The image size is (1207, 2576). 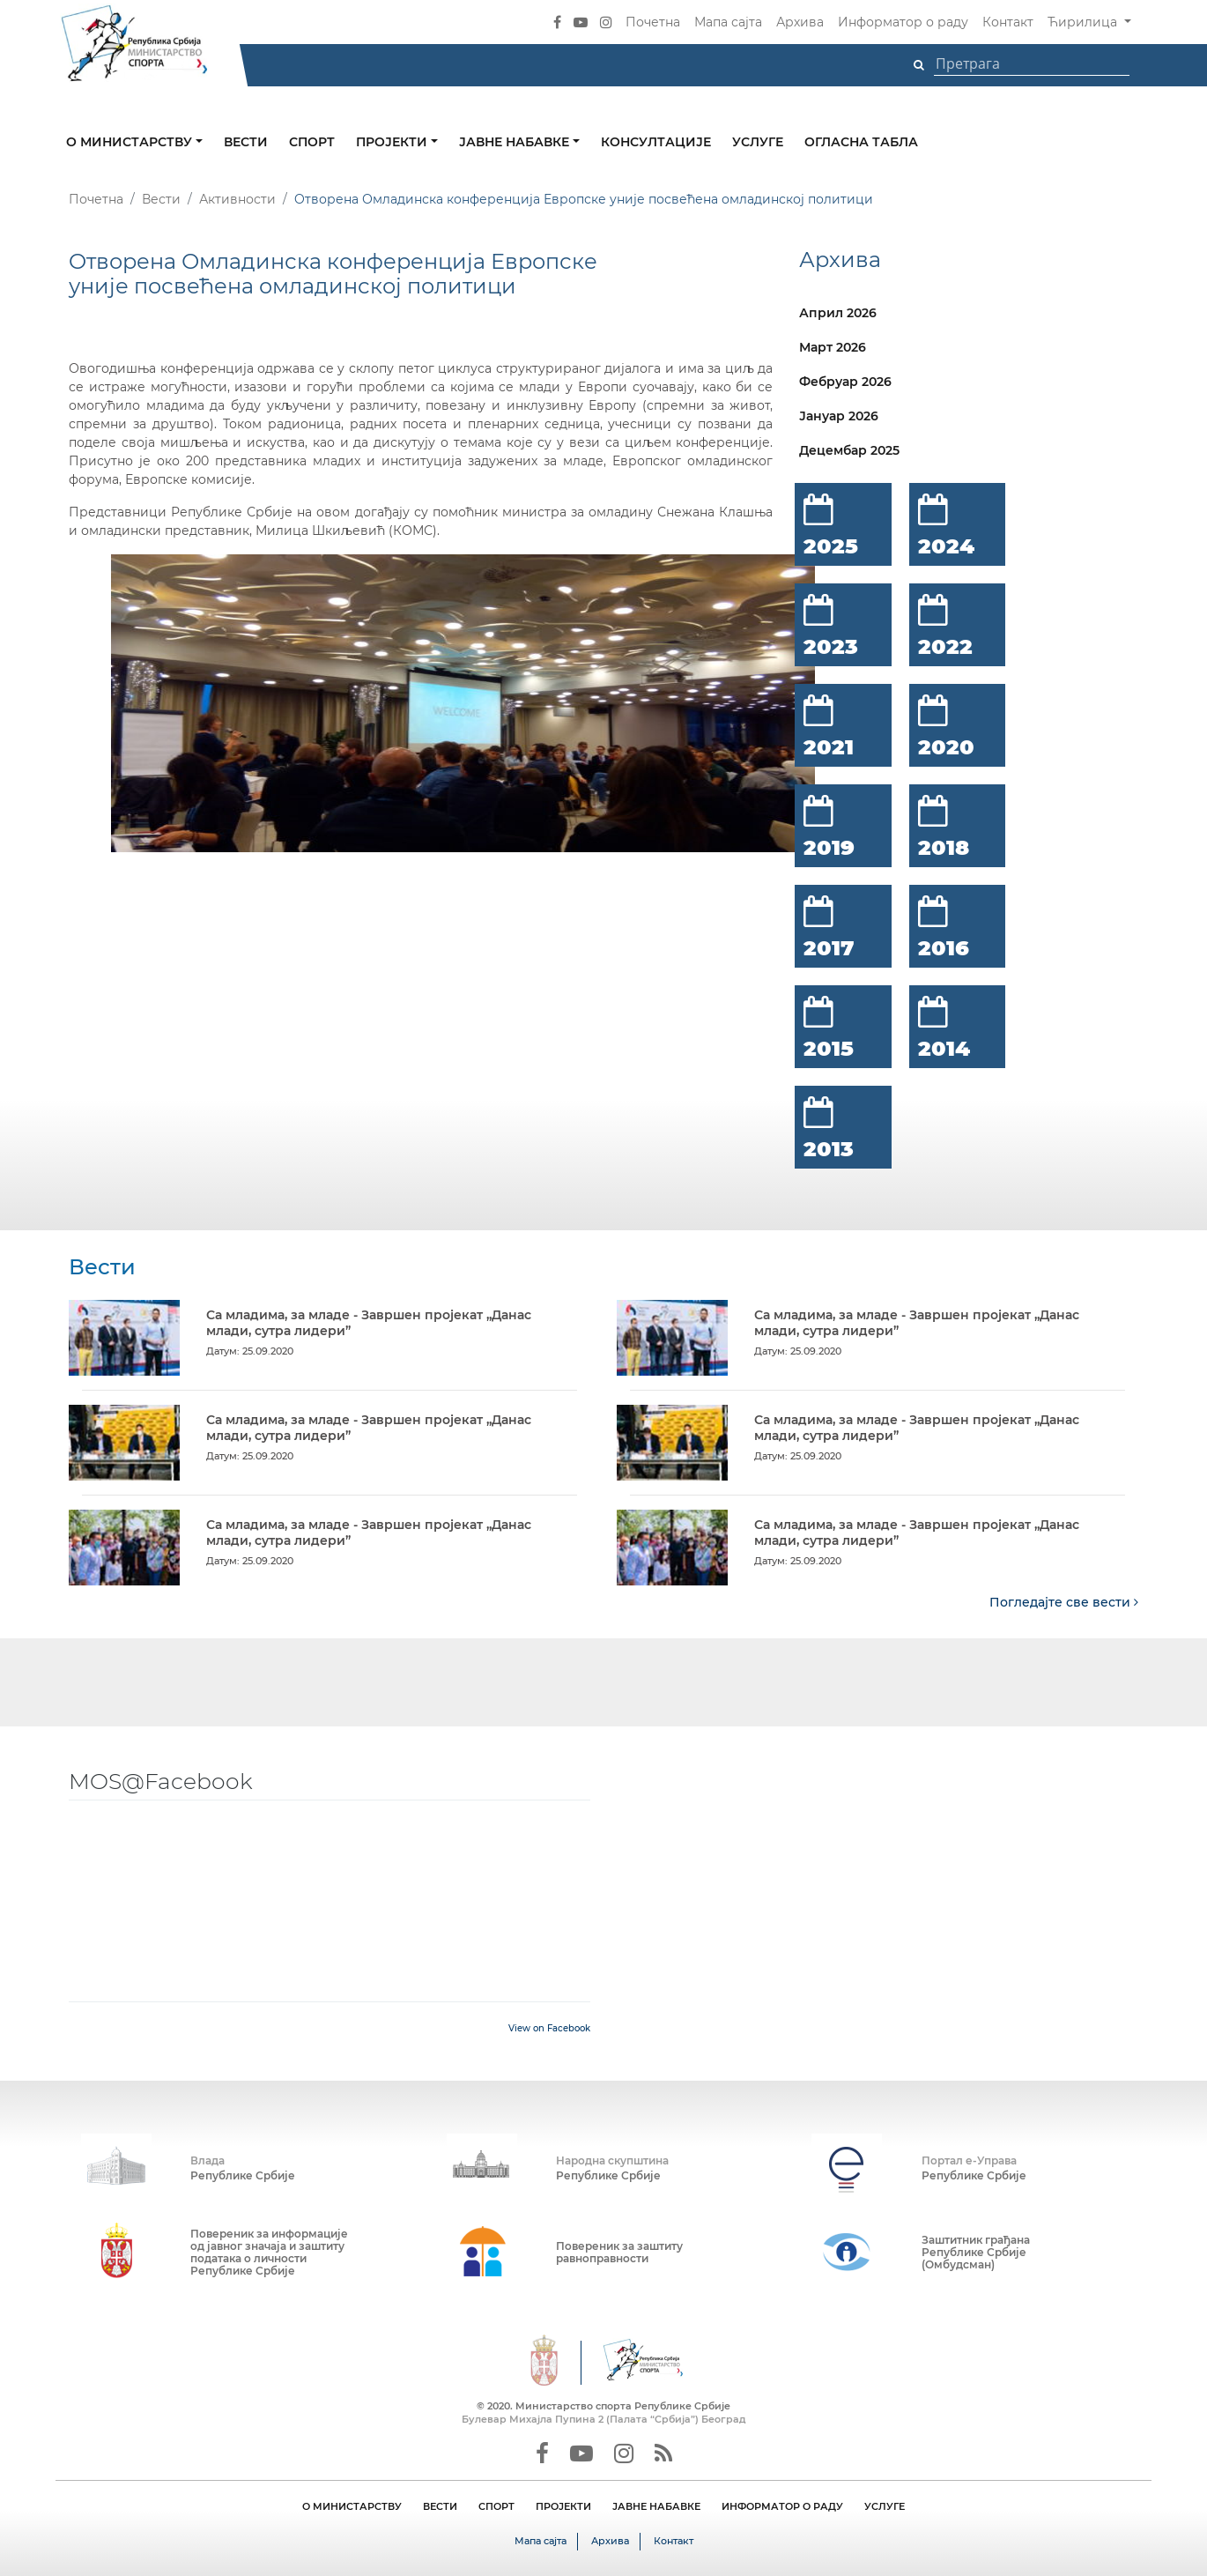 What do you see at coordinates (246, 142) in the screenshot?
I see `Вести` at bounding box center [246, 142].